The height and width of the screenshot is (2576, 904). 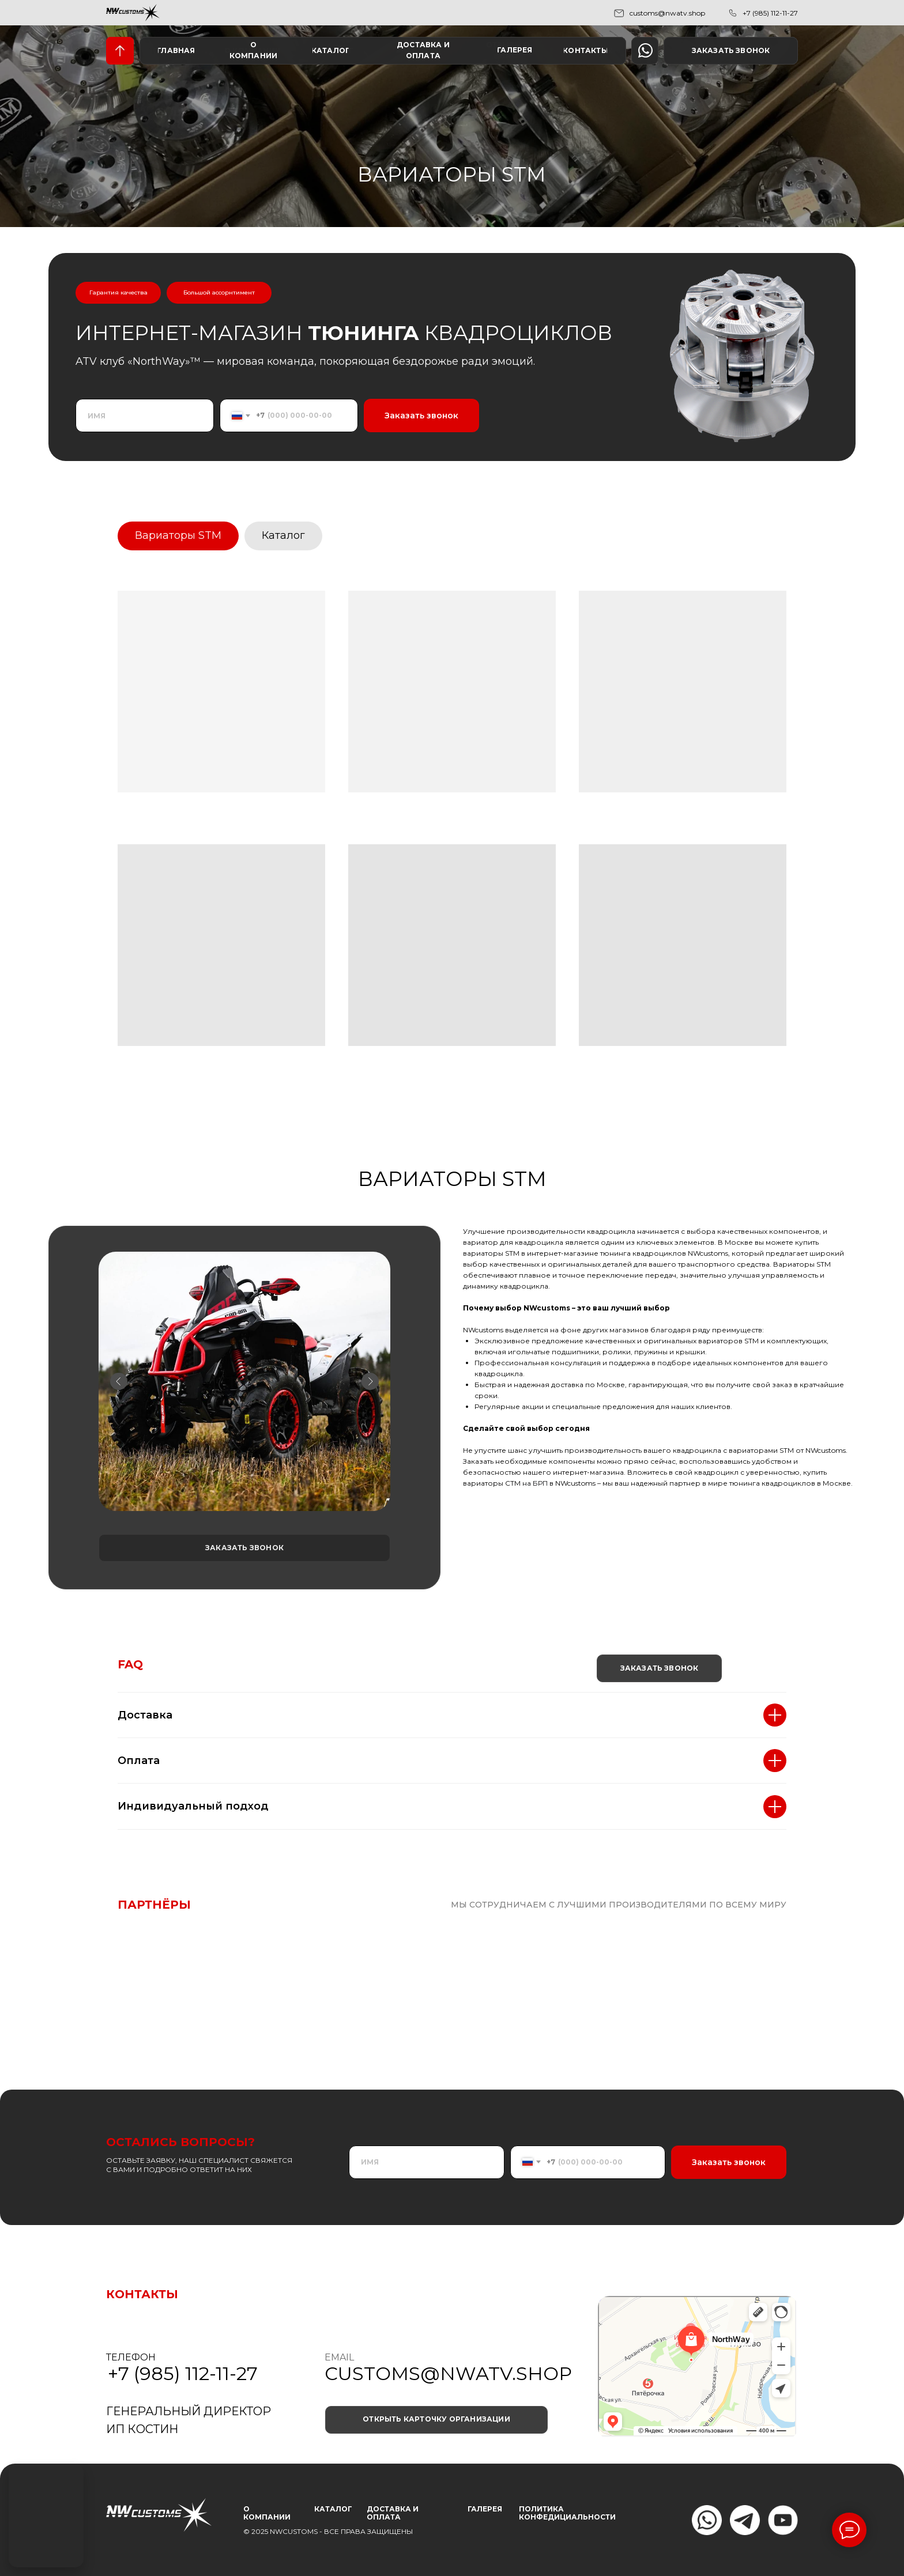 I want to click on ПОЛИТИКА КОНФЕДИЦИАЛЬНОСТИ, so click(x=567, y=2513).